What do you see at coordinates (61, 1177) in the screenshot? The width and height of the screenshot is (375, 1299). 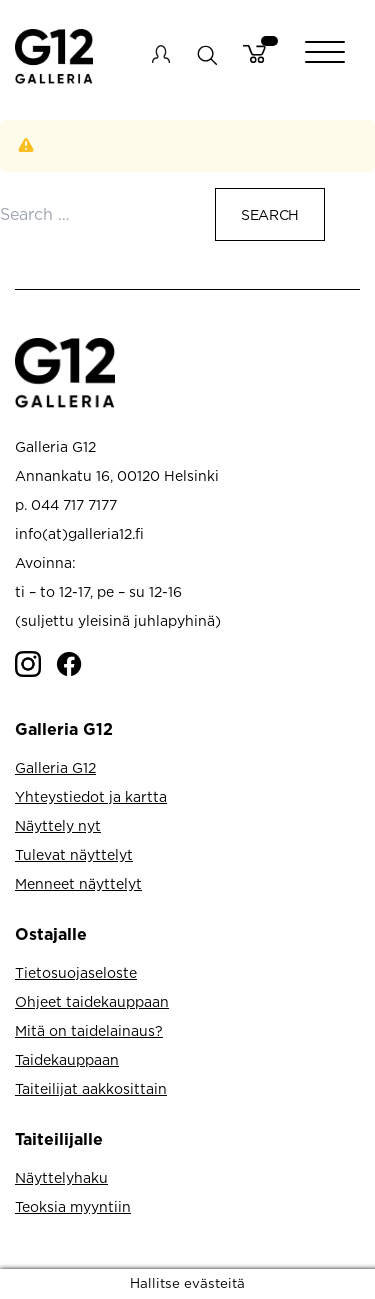 I see `Näyttelyhaku` at bounding box center [61, 1177].